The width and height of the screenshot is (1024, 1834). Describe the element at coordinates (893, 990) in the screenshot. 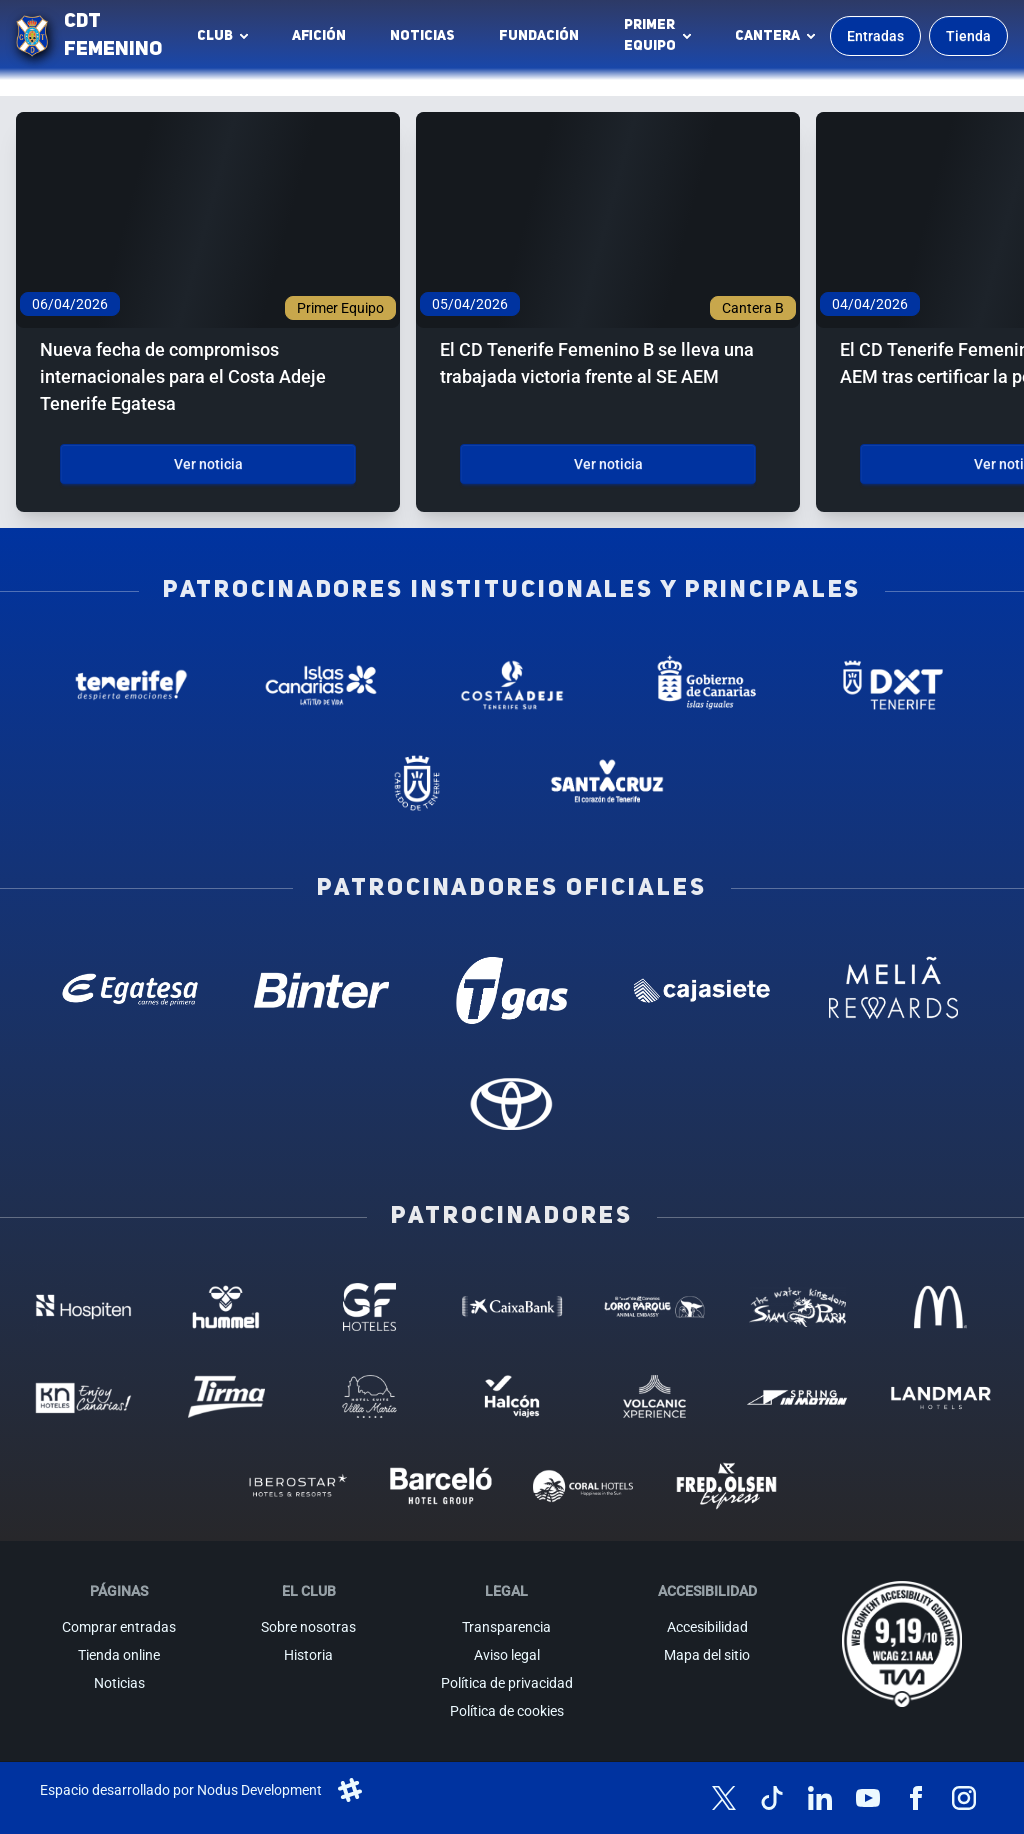

I see `[Melia Rewards - Patrocinador oficial (abre en nueva pestaña)]` at that location.